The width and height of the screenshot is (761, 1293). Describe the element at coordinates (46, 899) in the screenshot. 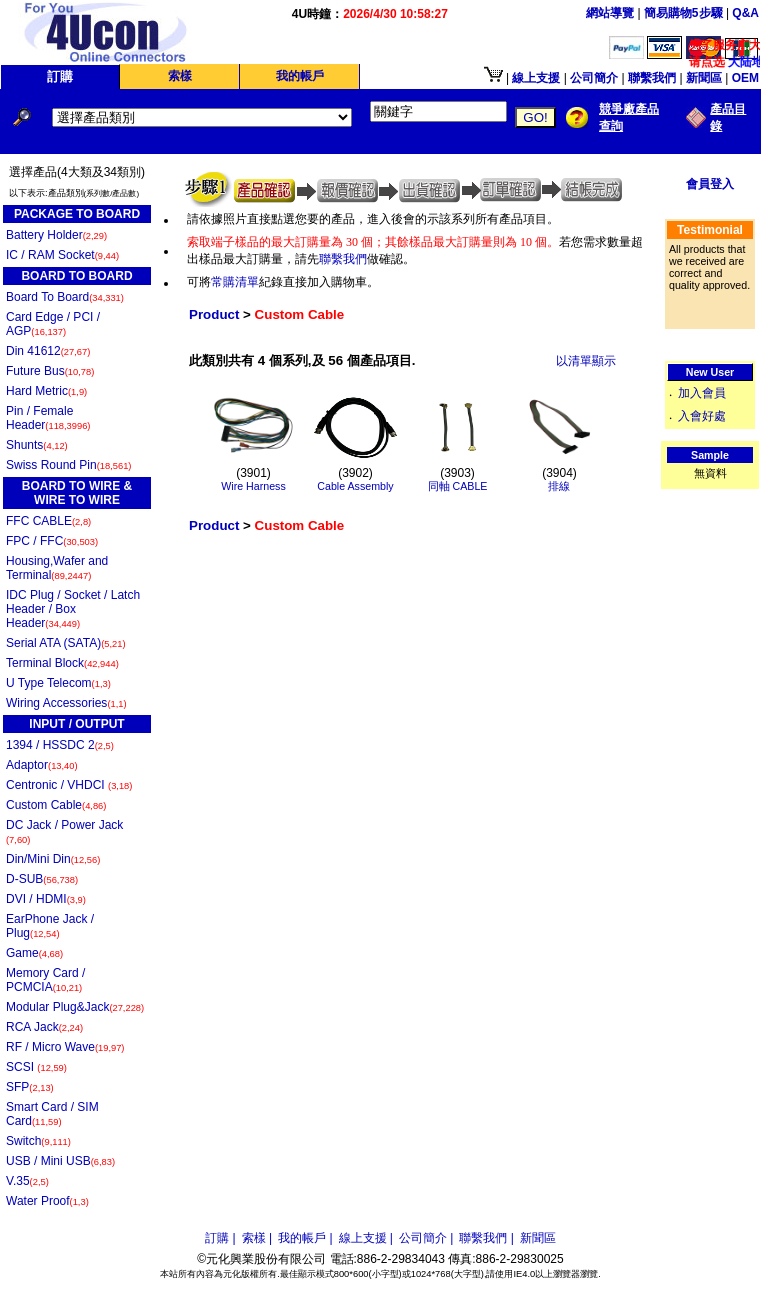

I see `DVI / HDMI` at that location.